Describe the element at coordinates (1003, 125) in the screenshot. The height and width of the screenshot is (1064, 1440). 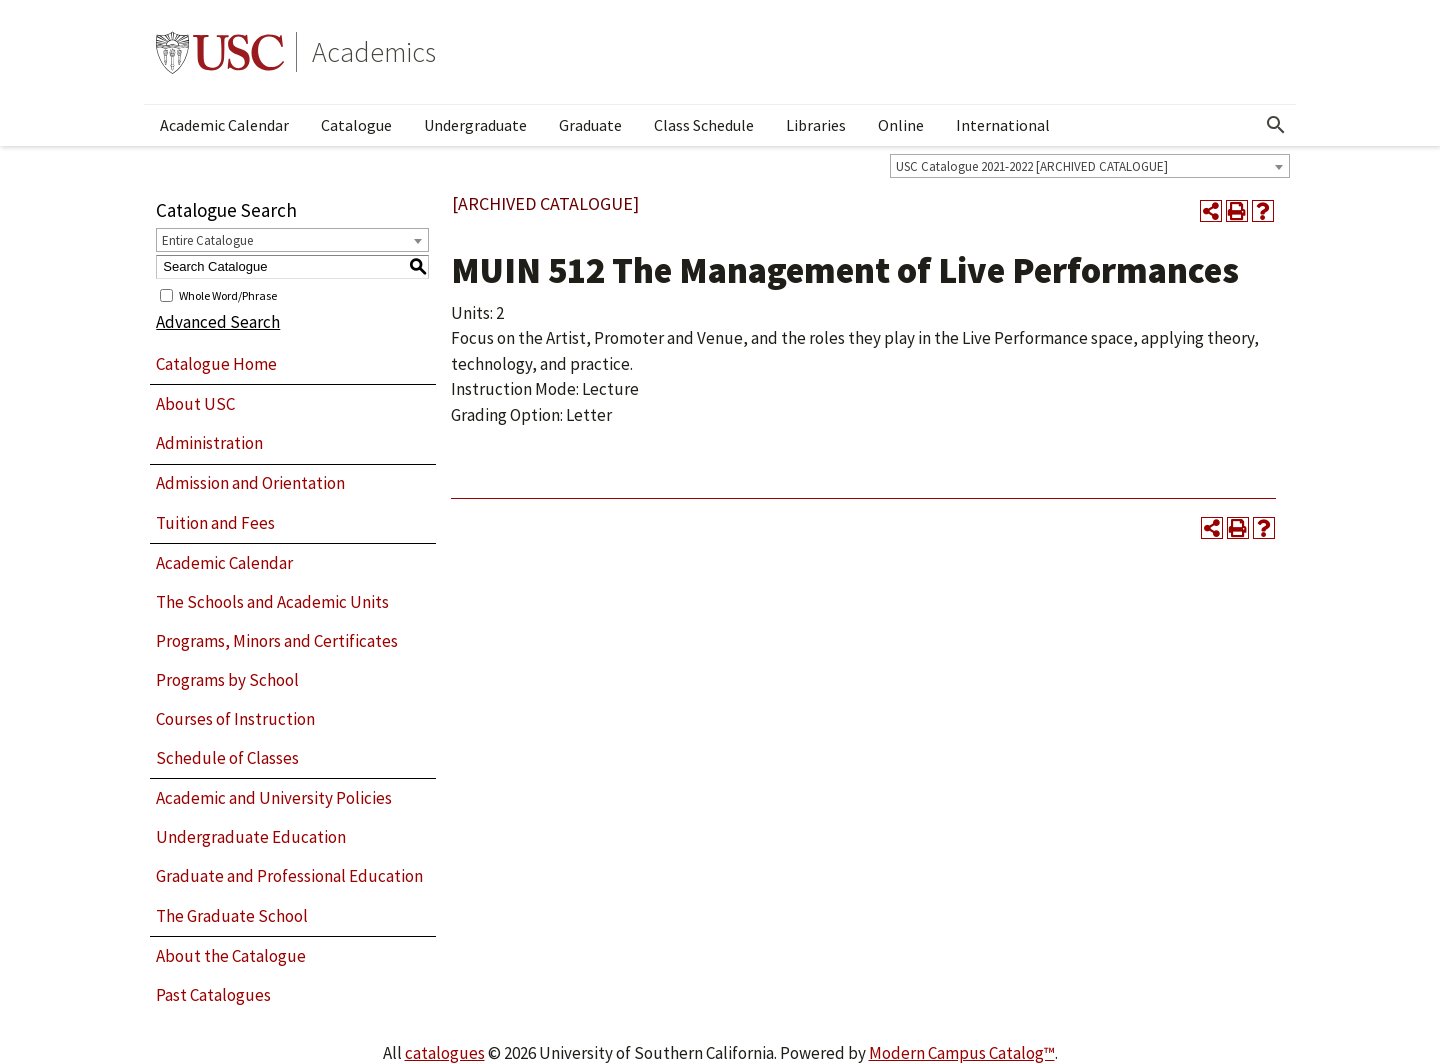
I see `International` at that location.